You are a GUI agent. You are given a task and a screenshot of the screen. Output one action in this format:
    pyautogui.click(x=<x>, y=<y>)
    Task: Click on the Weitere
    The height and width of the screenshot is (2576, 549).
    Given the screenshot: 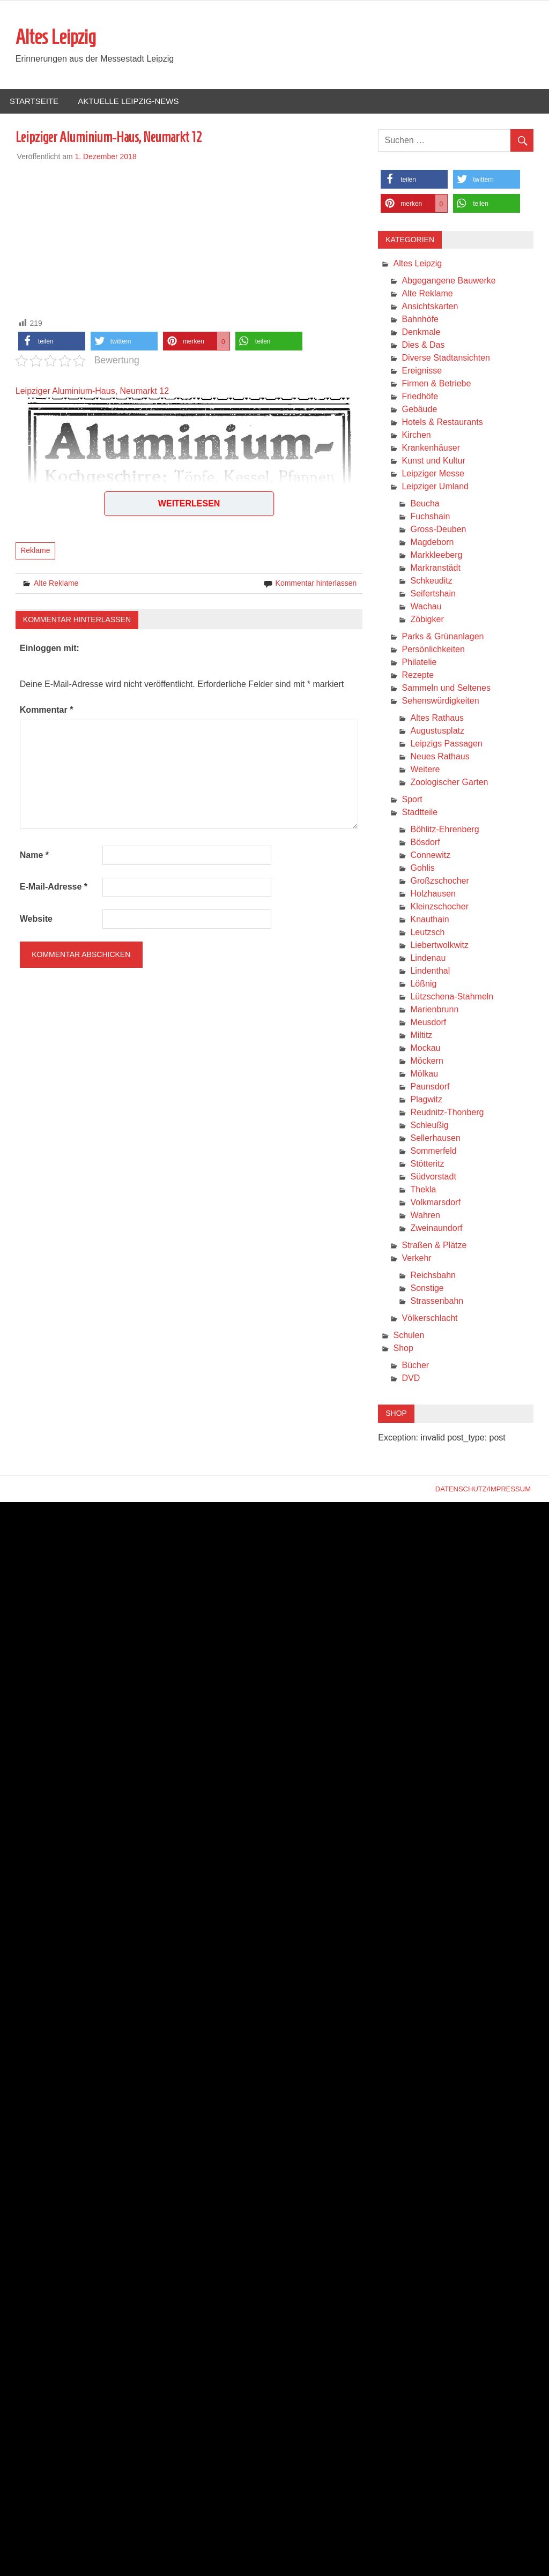 What is the action you would take?
    pyautogui.click(x=425, y=769)
    